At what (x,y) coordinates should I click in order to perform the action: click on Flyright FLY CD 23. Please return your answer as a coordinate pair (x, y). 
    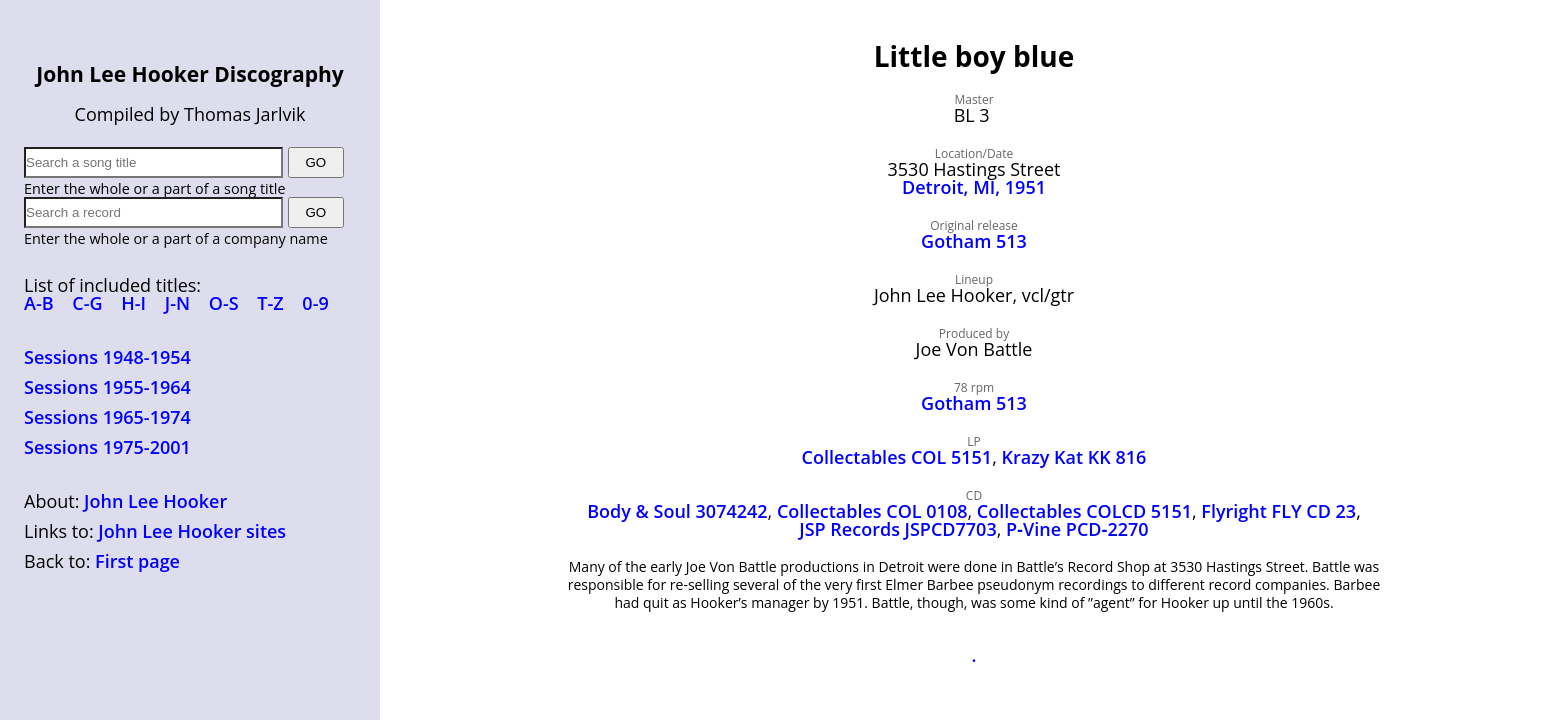
    Looking at the image, I should click on (1278, 511).